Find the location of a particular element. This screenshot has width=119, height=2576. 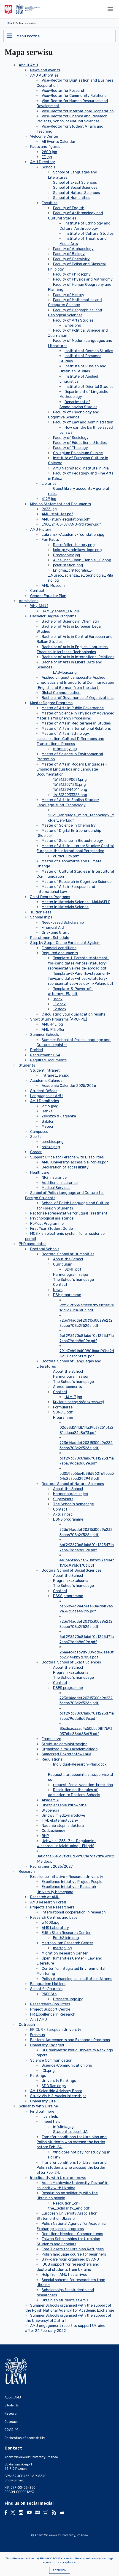

Faculty of Theology is located at coordinates (70, 448).